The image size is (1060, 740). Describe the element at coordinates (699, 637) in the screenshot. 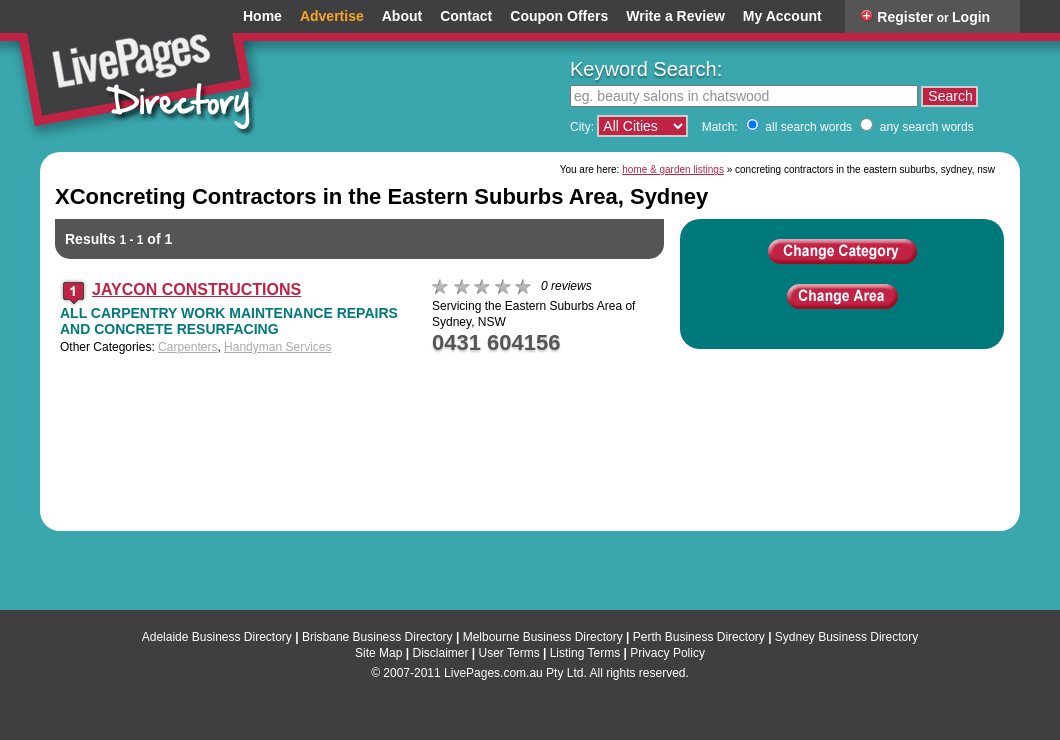

I see `Perth Business Directory` at that location.